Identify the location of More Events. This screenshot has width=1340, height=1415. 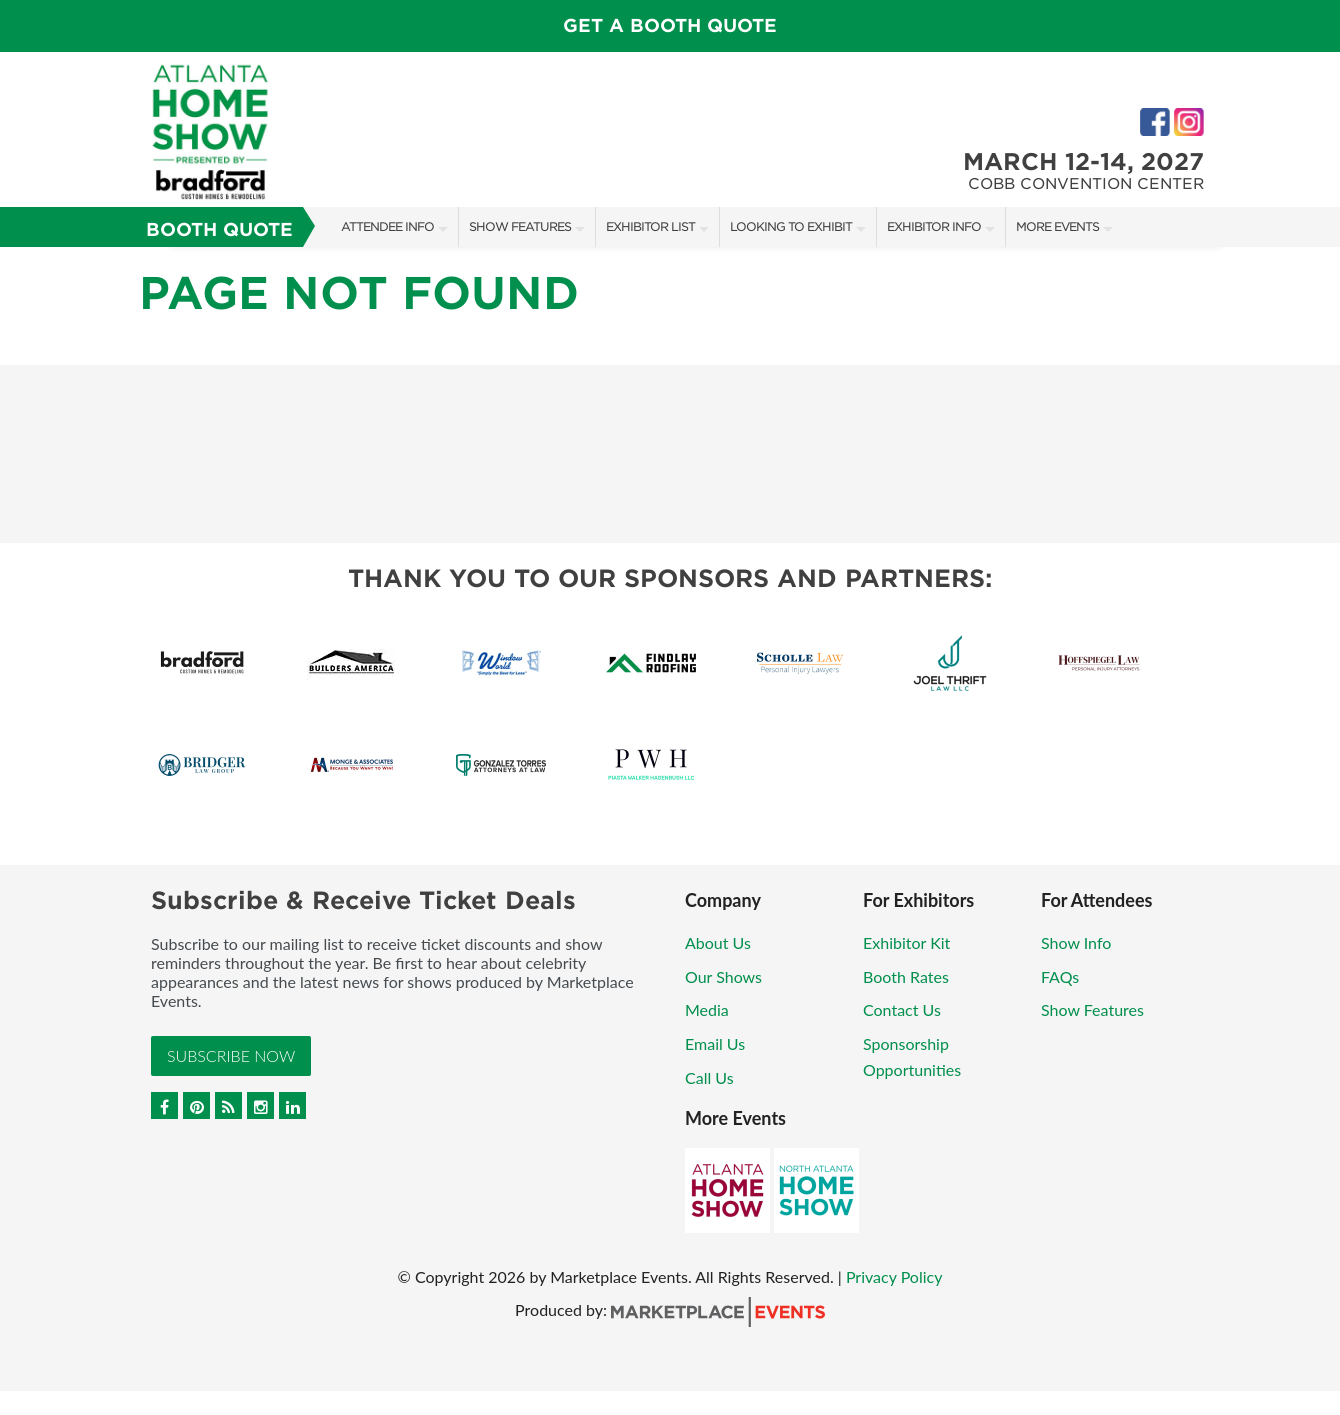
(1057, 226).